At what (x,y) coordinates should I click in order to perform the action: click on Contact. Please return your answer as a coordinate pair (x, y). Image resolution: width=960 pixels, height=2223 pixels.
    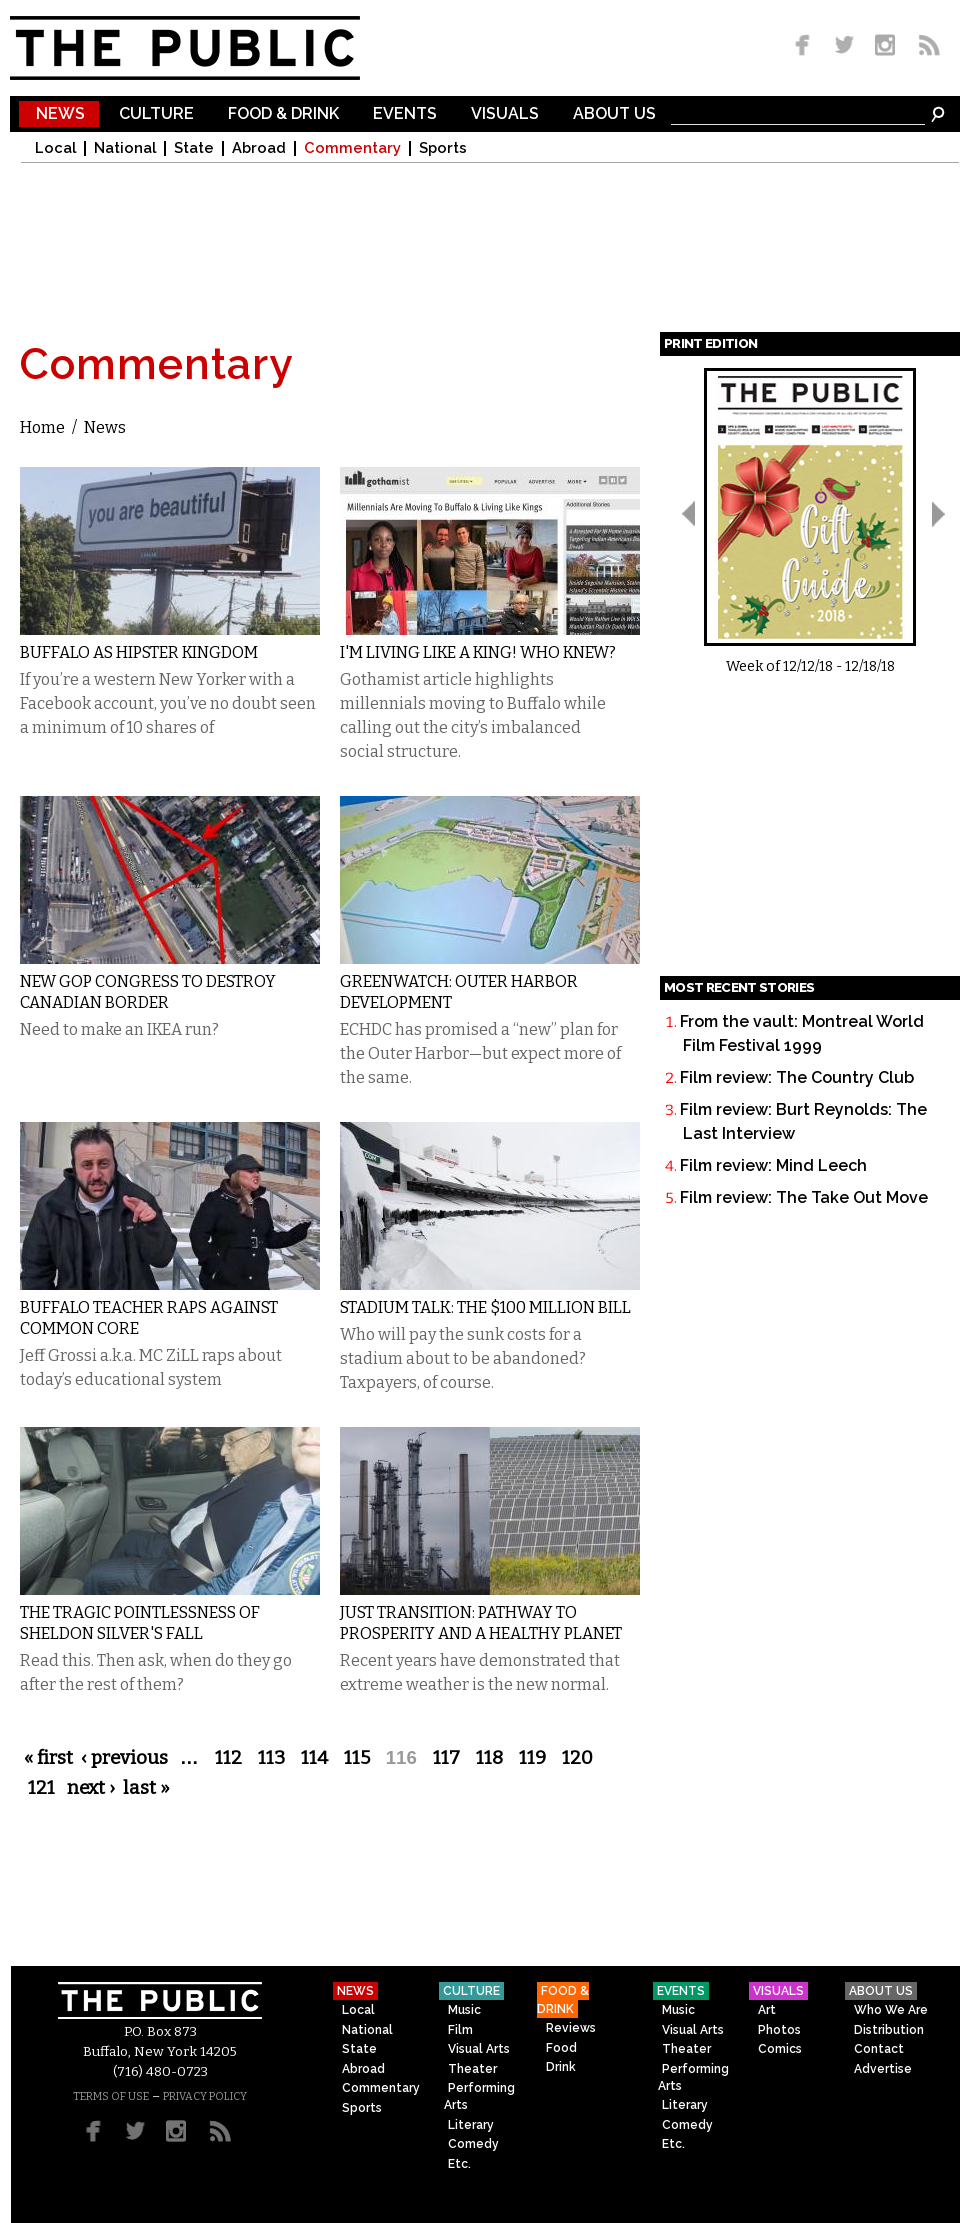
    Looking at the image, I should click on (879, 2049).